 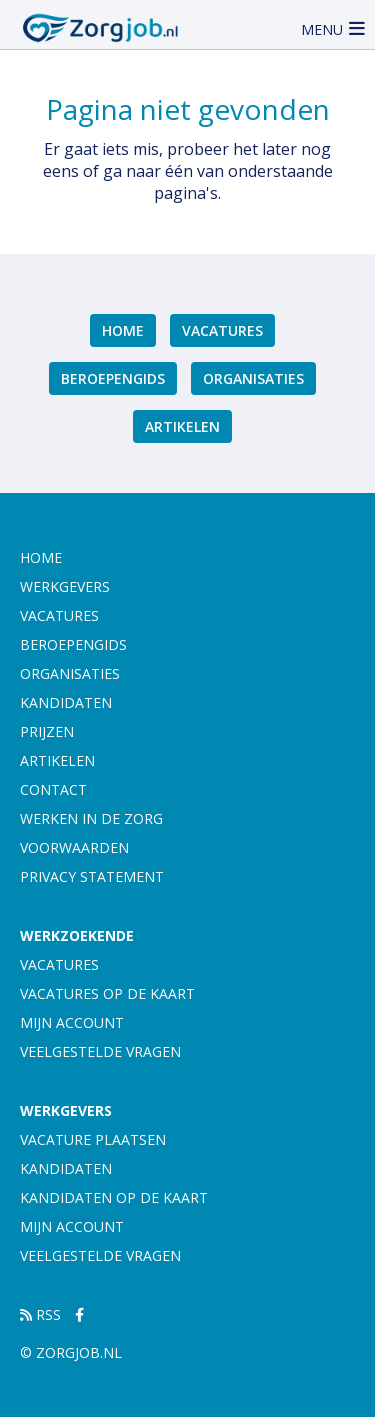 I want to click on Voorwaarden, so click(x=74, y=847).